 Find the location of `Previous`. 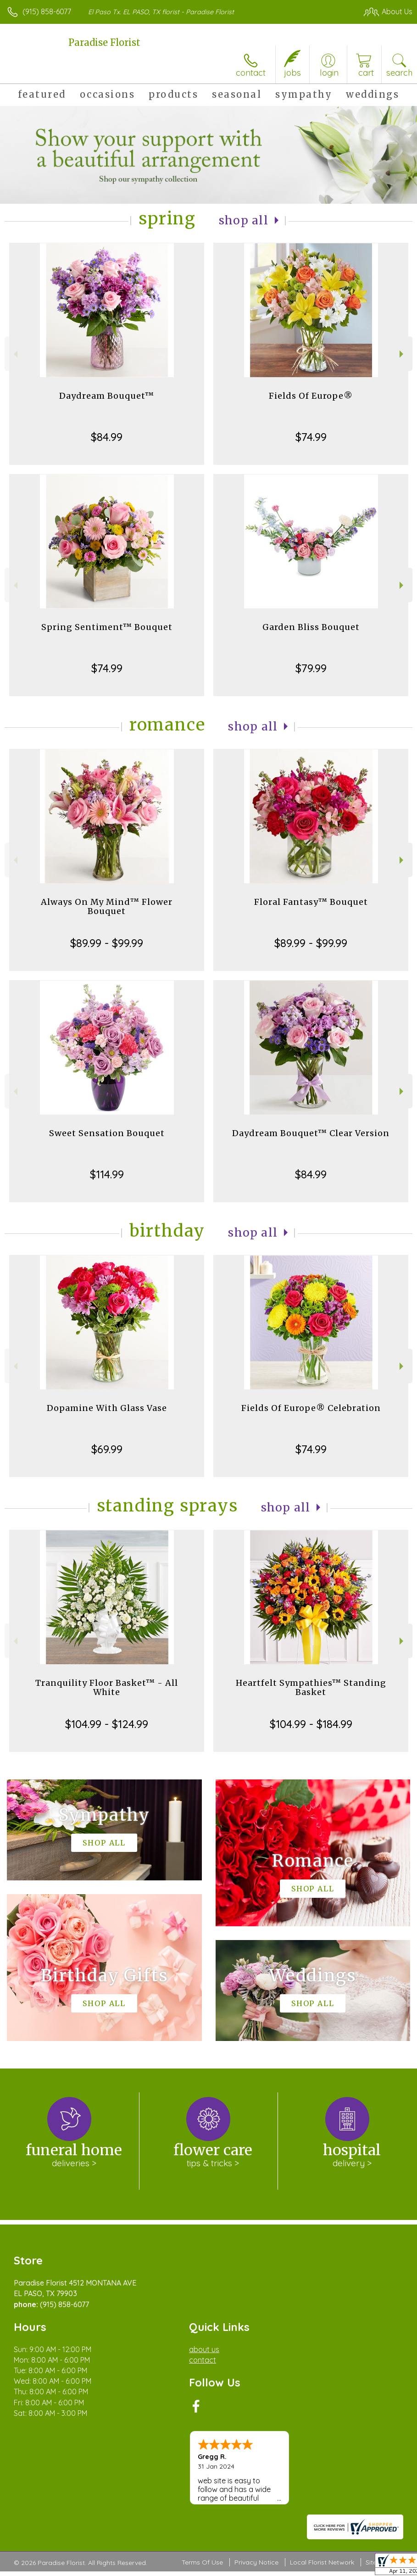

Previous is located at coordinates (14, 354).